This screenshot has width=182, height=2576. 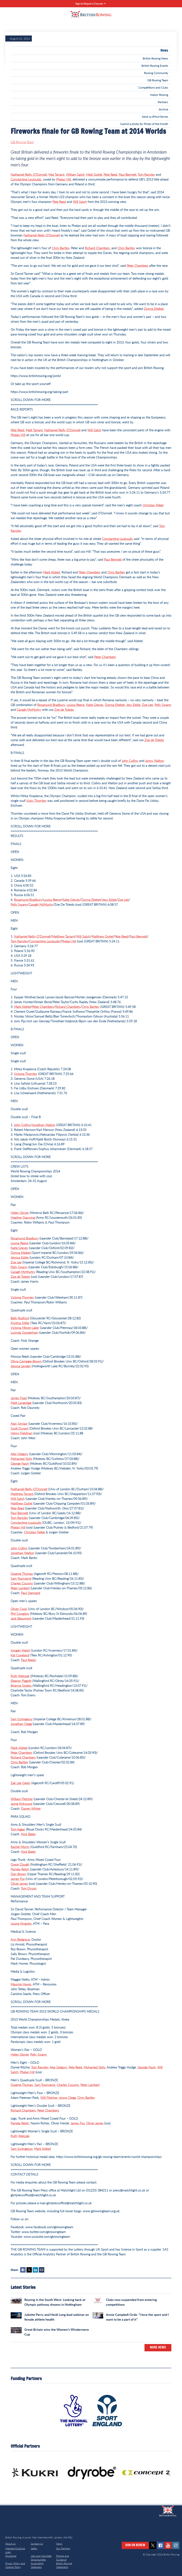 I want to click on Ruth Walczak, so click(x=20, y=1676).